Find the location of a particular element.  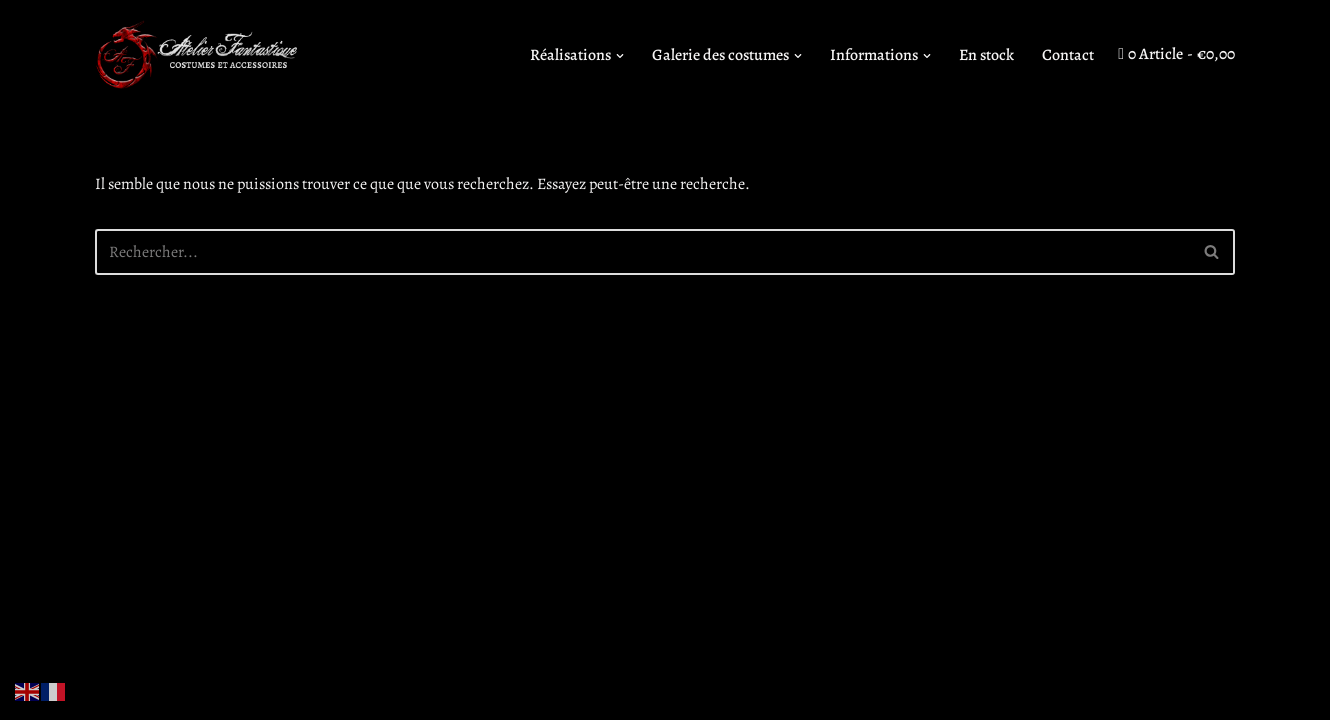

[Atelier Fantastique Des armures de Légende pour des combats épiques !] is located at coordinates (200, 55).